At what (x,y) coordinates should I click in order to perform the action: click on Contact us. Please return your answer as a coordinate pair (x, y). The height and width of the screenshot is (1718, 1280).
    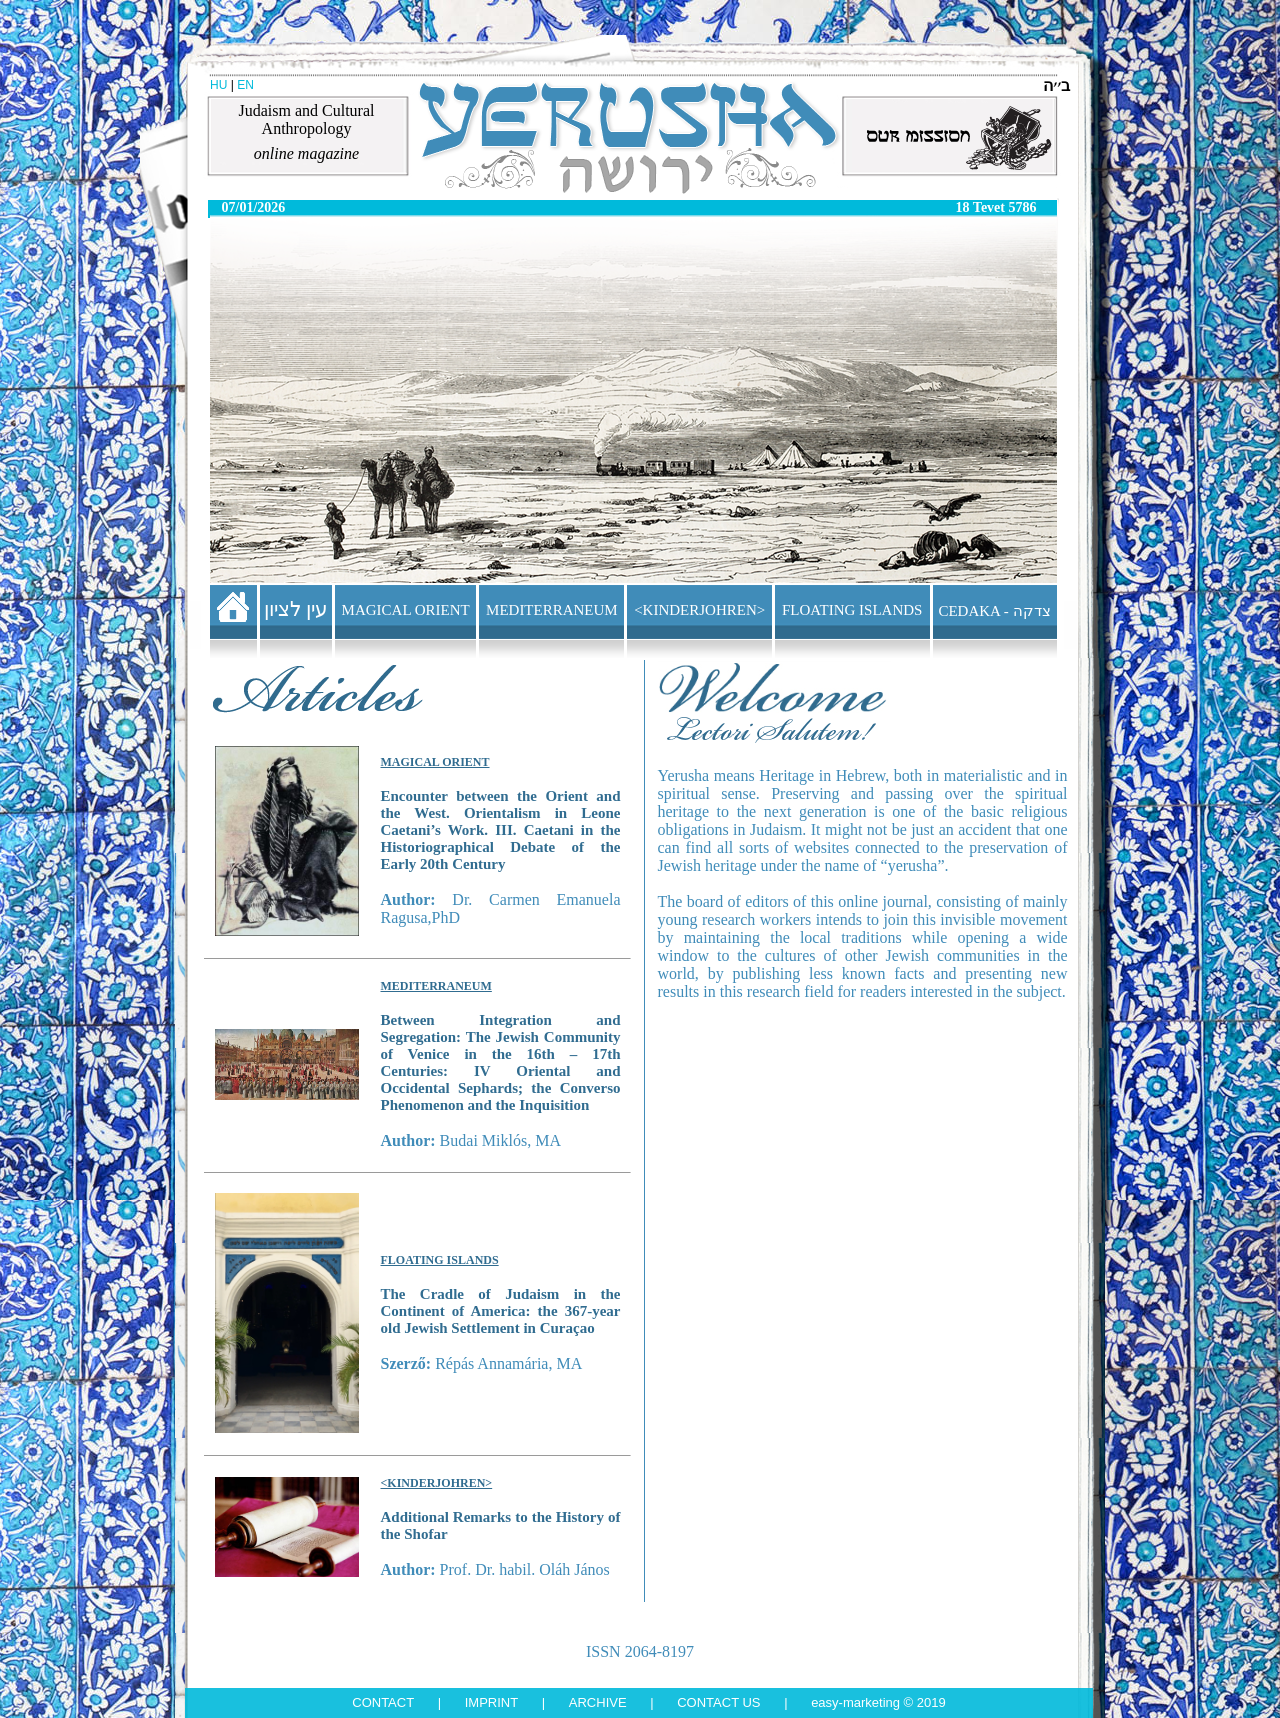
    Looking at the image, I should click on (718, 1702).